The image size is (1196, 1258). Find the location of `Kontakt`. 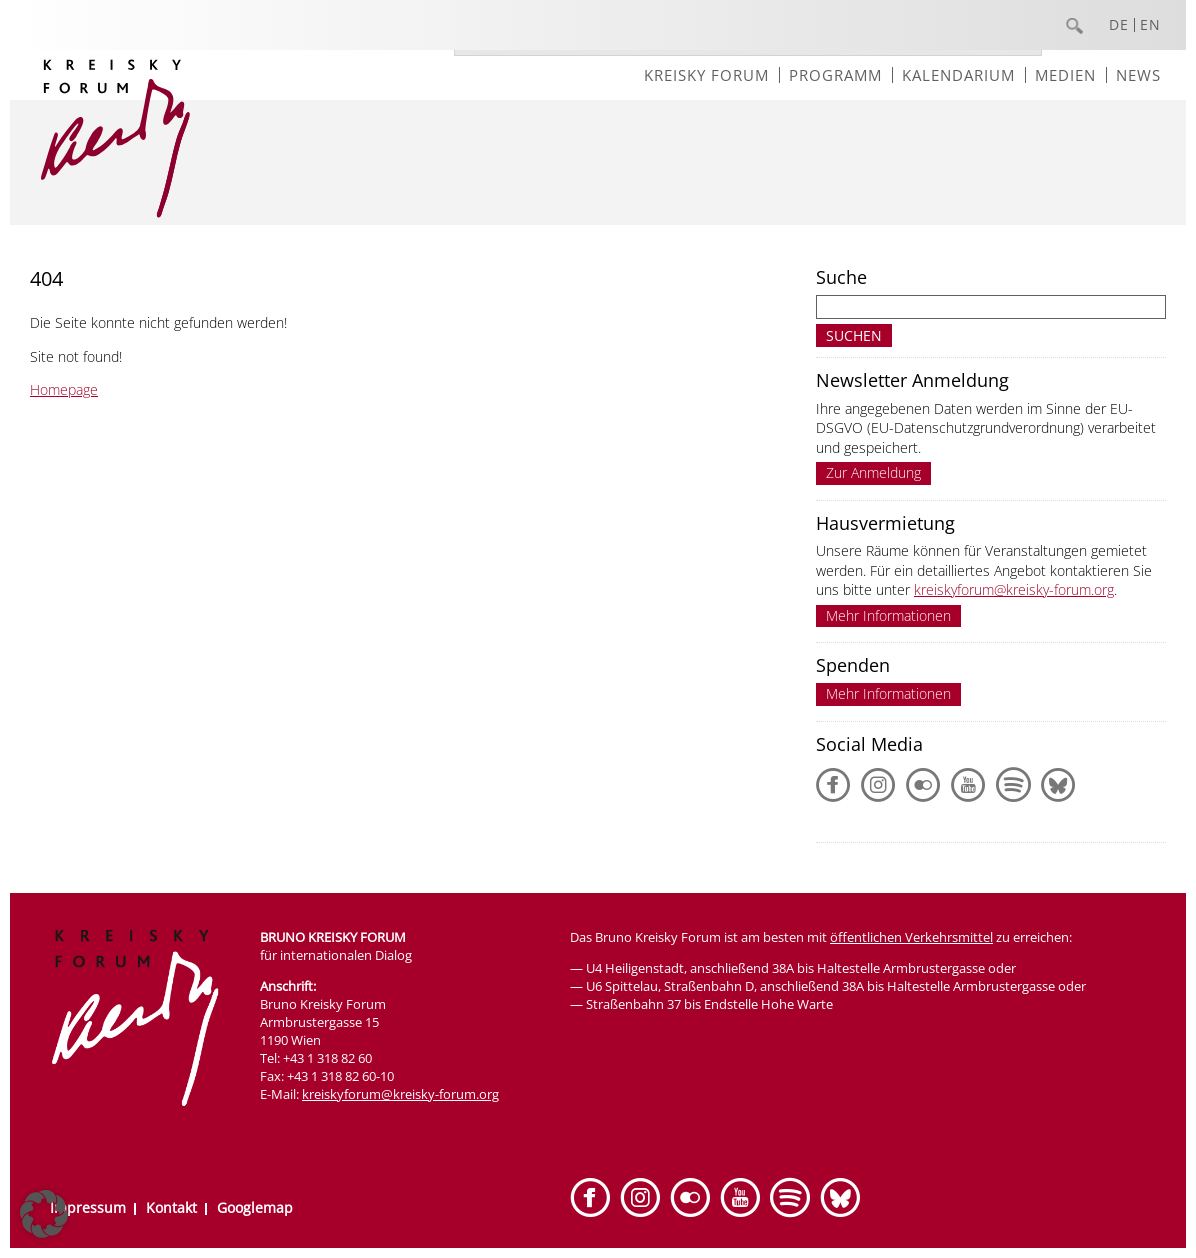

Kontakt is located at coordinates (171, 1207).